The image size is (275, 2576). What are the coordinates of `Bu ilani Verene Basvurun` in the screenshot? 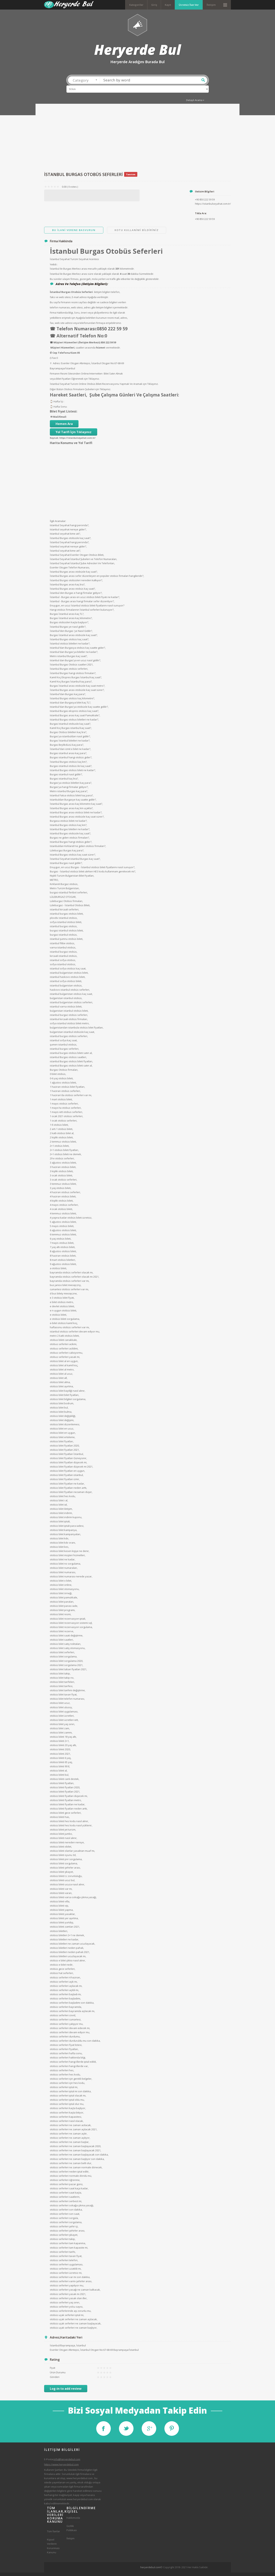 It's located at (73, 233).